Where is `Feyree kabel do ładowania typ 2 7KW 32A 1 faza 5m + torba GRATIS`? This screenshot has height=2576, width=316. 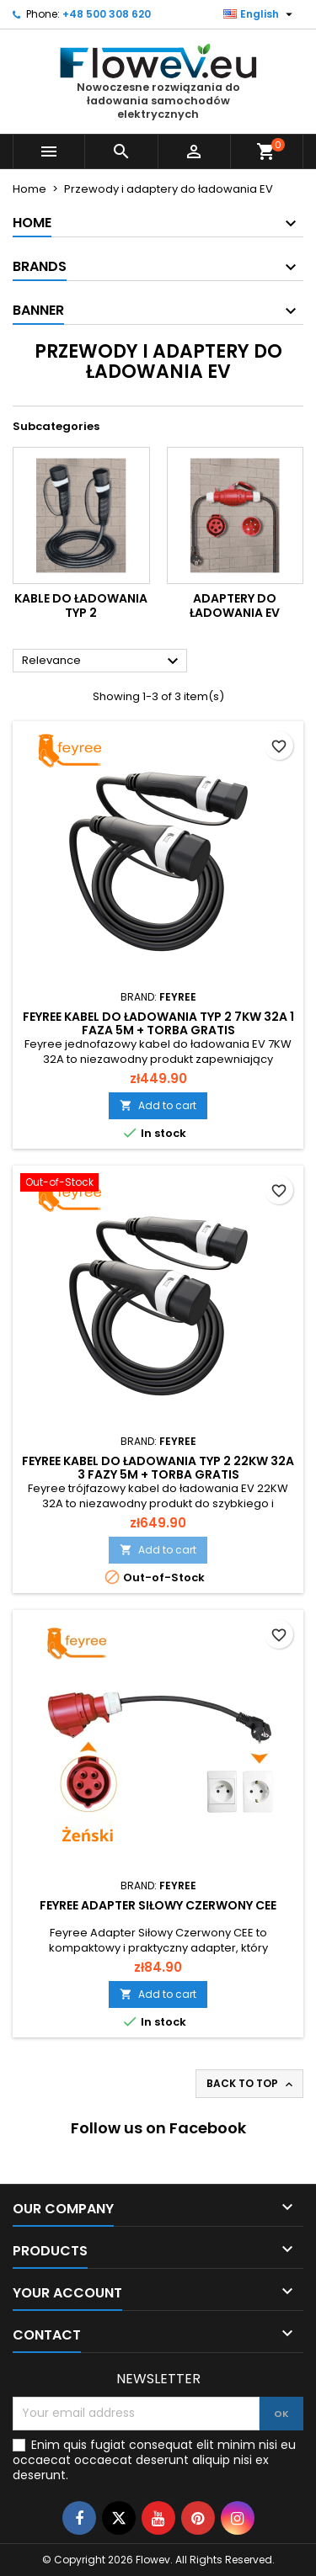
Feyree kabel do ładowania typ 2 7KW 32A 1 faza 5m + torba GRATIS is located at coordinates (158, 1023).